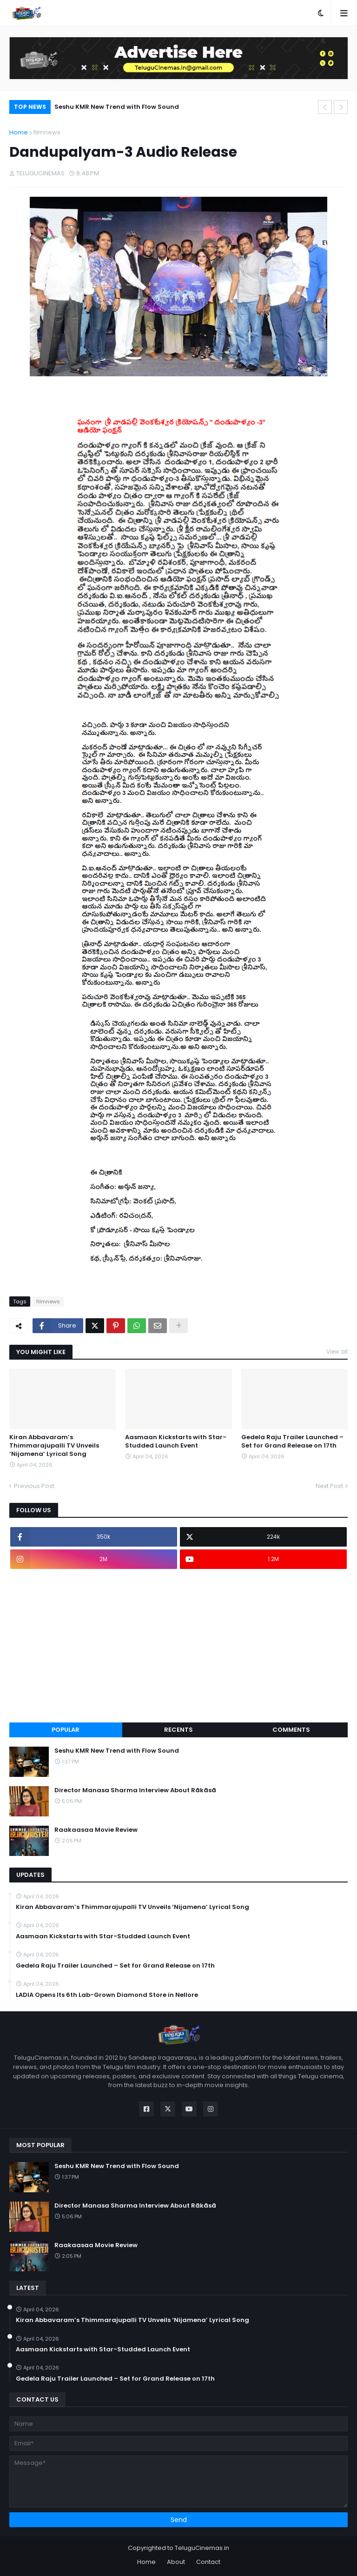  Describe the element at coordinates (107, 1995) in the screenshot. I see `LADIA Opens Its 6th Lab-Grown Diamond Store in Nellore` at that location.